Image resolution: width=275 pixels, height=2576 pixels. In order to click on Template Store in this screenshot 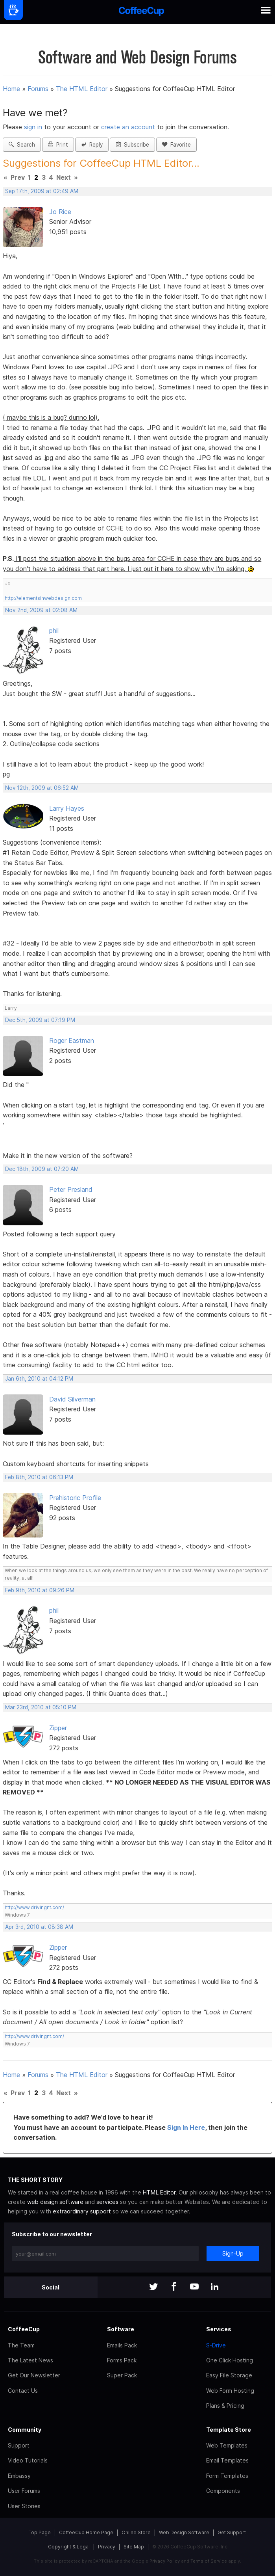, I will do `click(228, 2429)`.